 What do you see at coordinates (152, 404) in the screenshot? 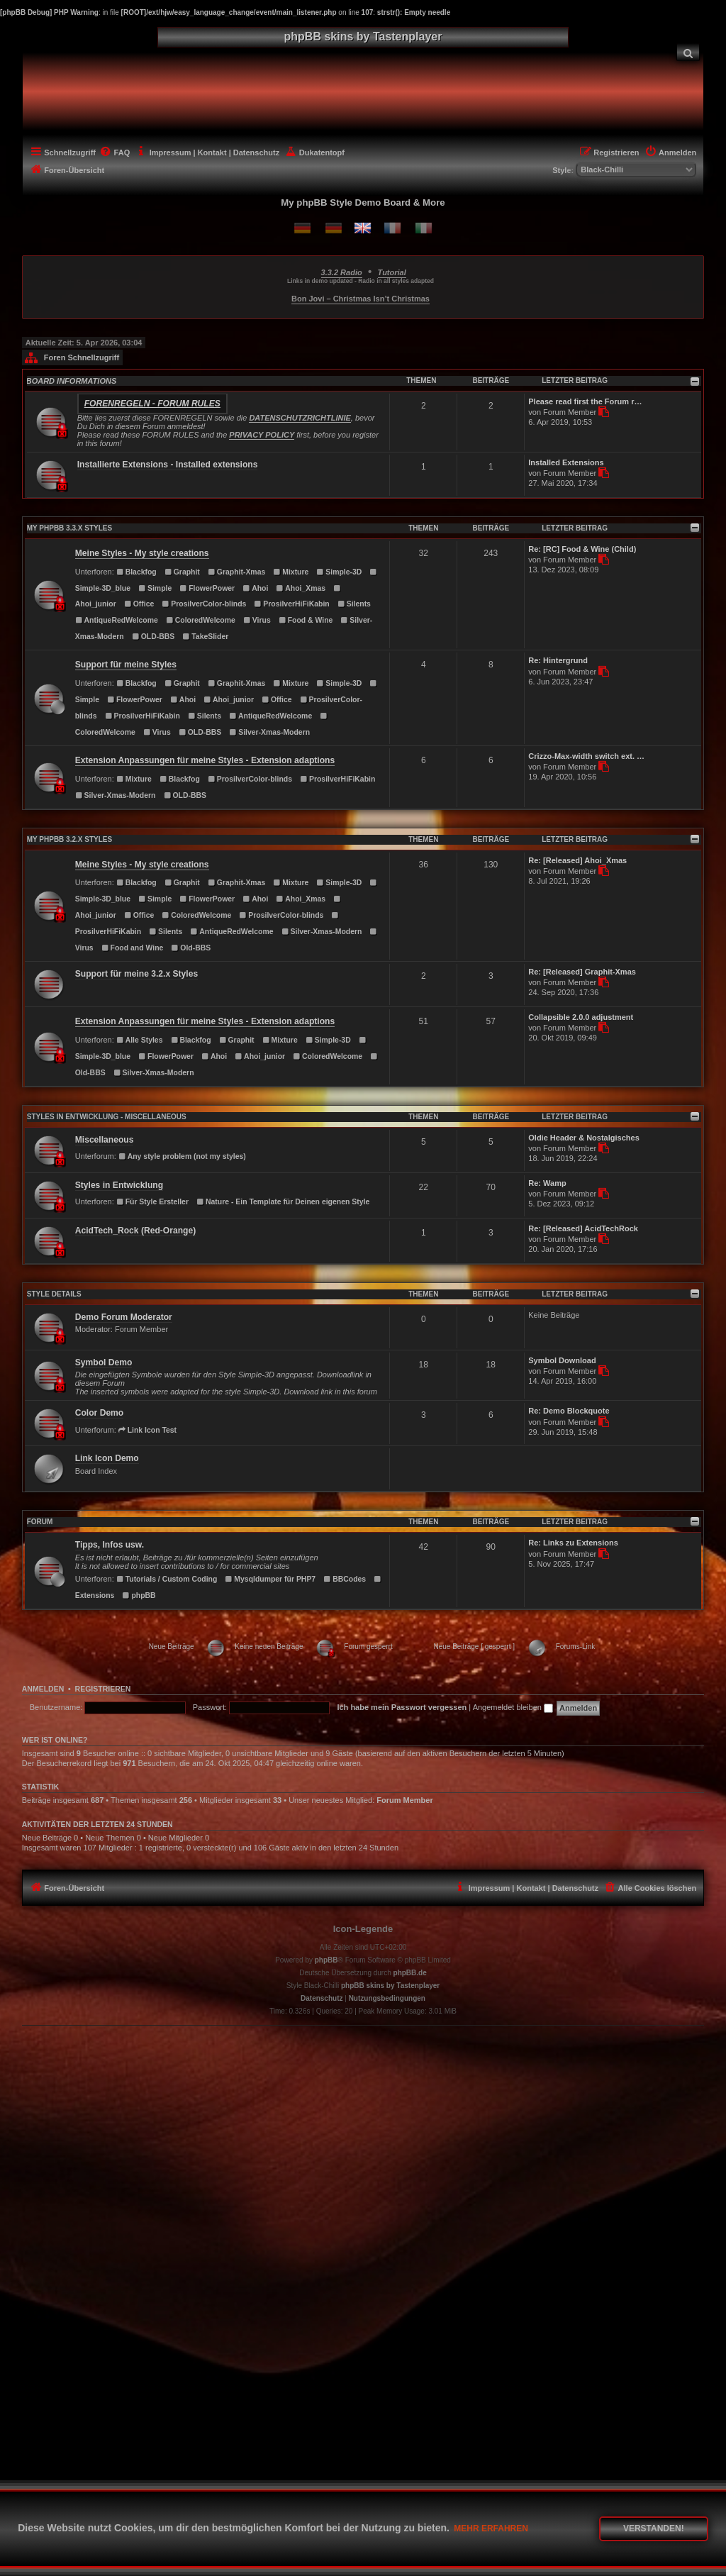
I see `Forenregeln - Forum rules` at bounding box center [152, 404].